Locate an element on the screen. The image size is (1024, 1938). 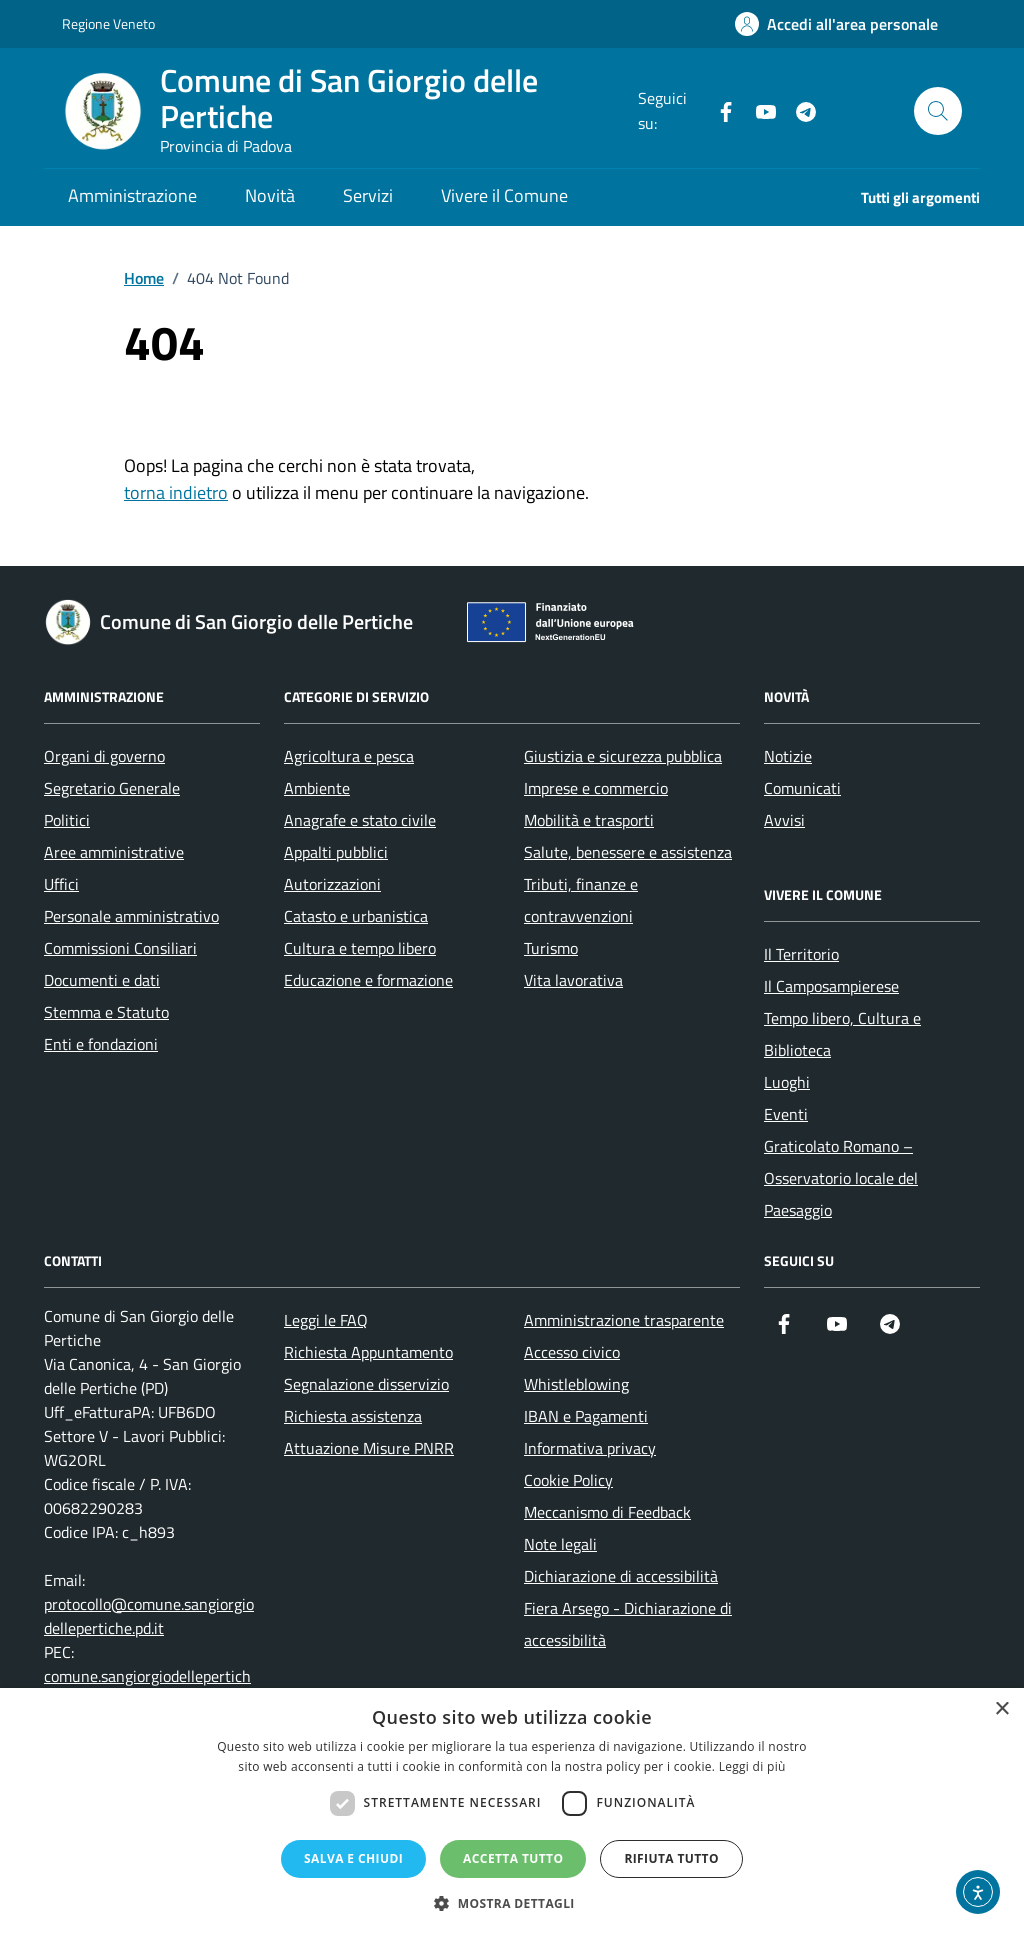
Luoghi is located at coordinates (787, 1082).